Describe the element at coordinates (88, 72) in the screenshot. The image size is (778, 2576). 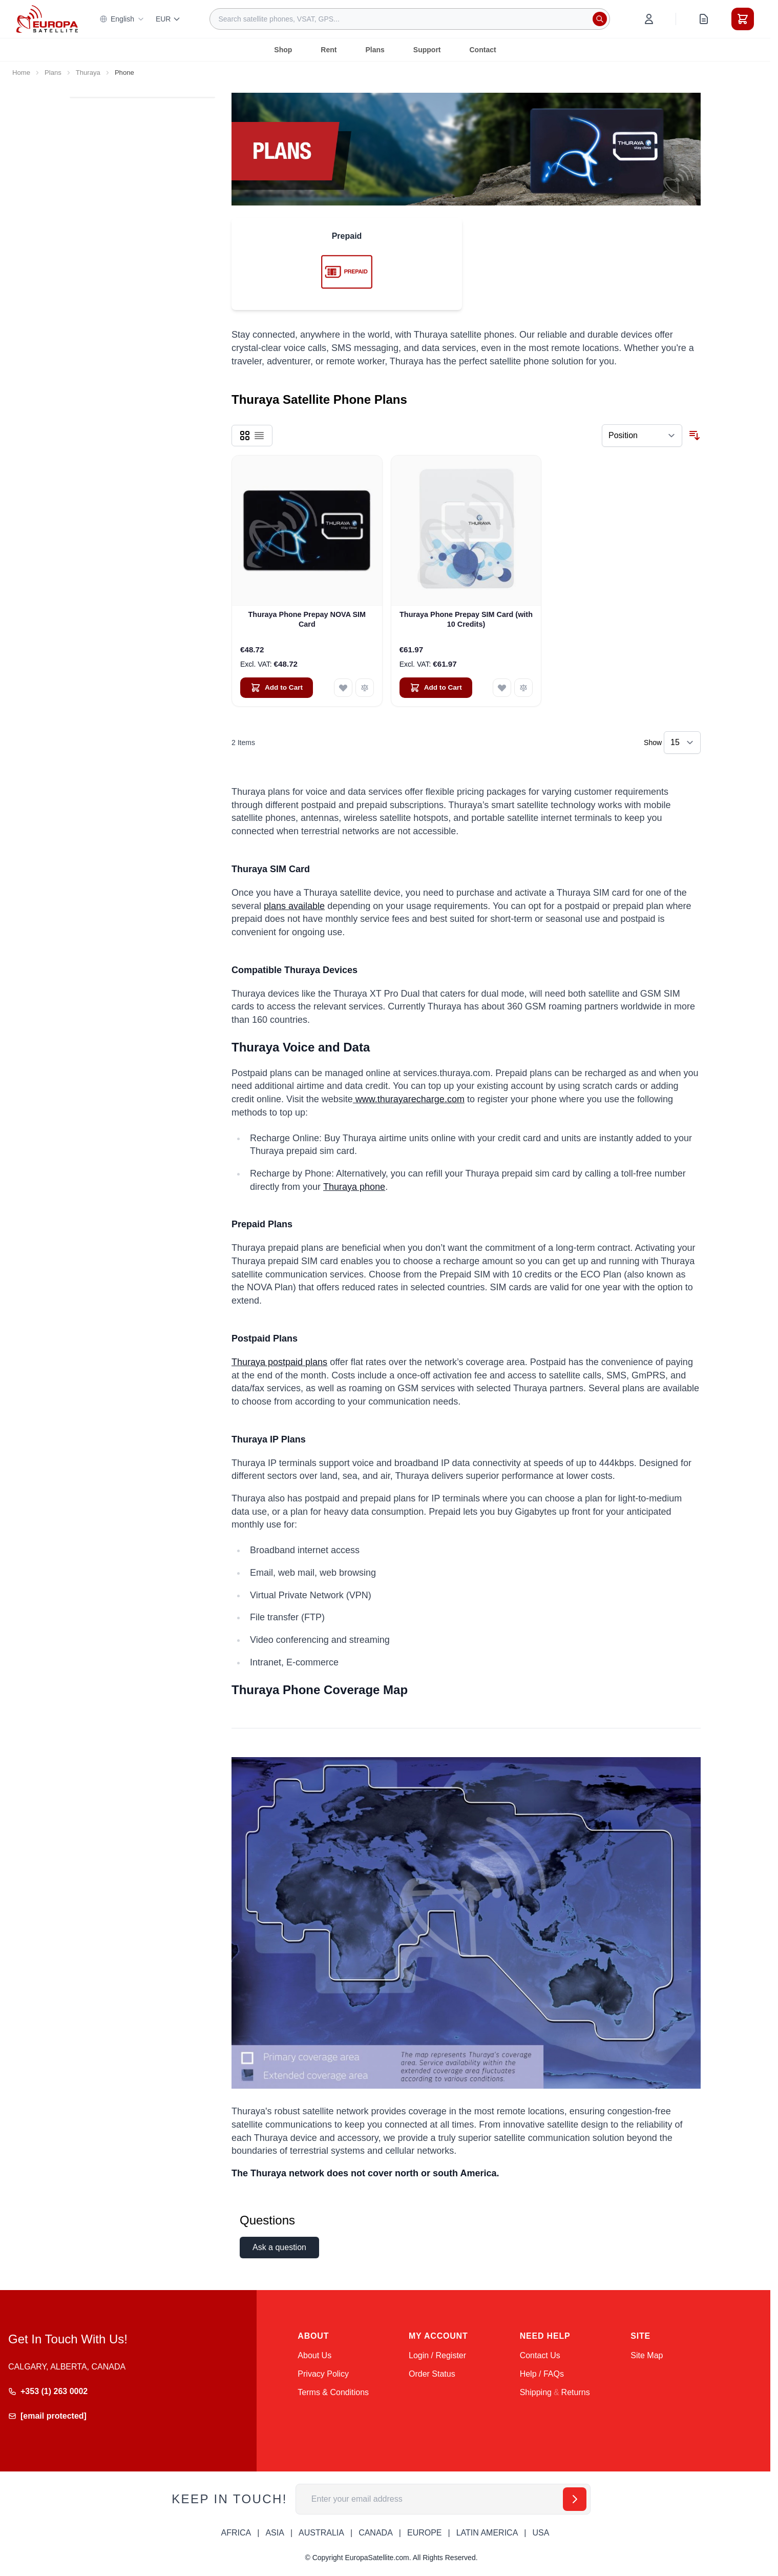
I see `Thuraya` at that location.